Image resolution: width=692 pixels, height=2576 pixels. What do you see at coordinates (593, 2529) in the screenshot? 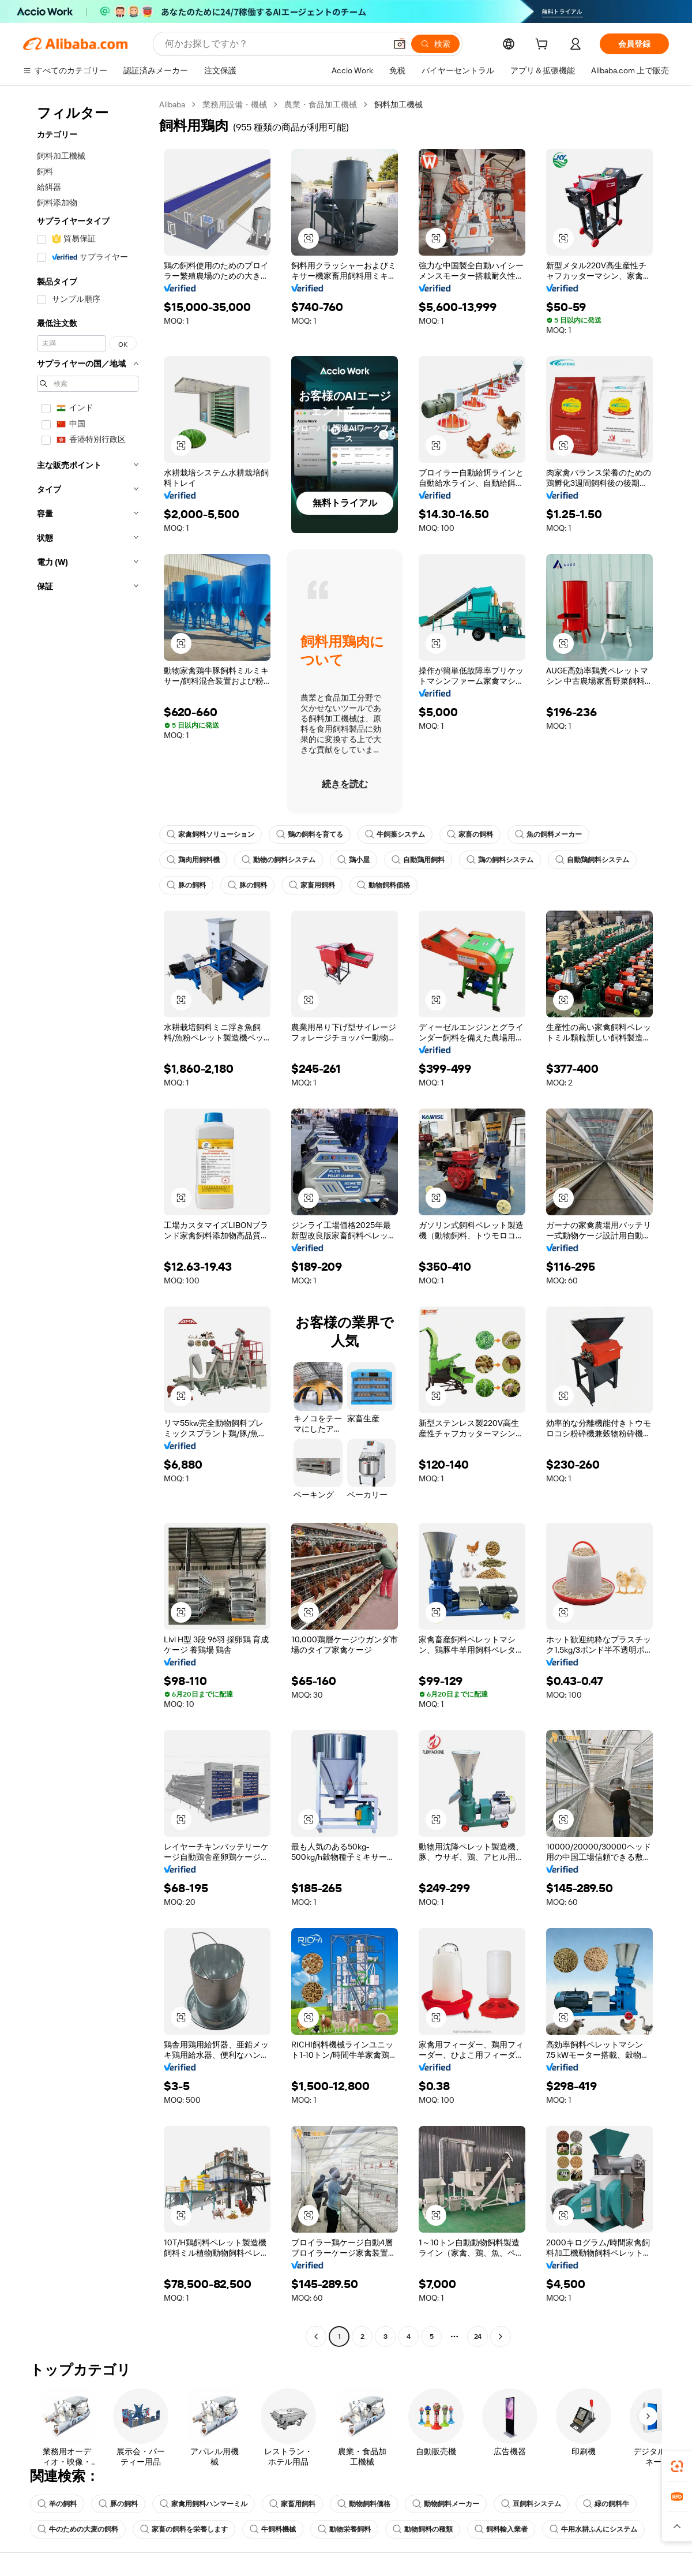
I see `牛用水耕ふんにシステム` at bounding box center [593, 2529].